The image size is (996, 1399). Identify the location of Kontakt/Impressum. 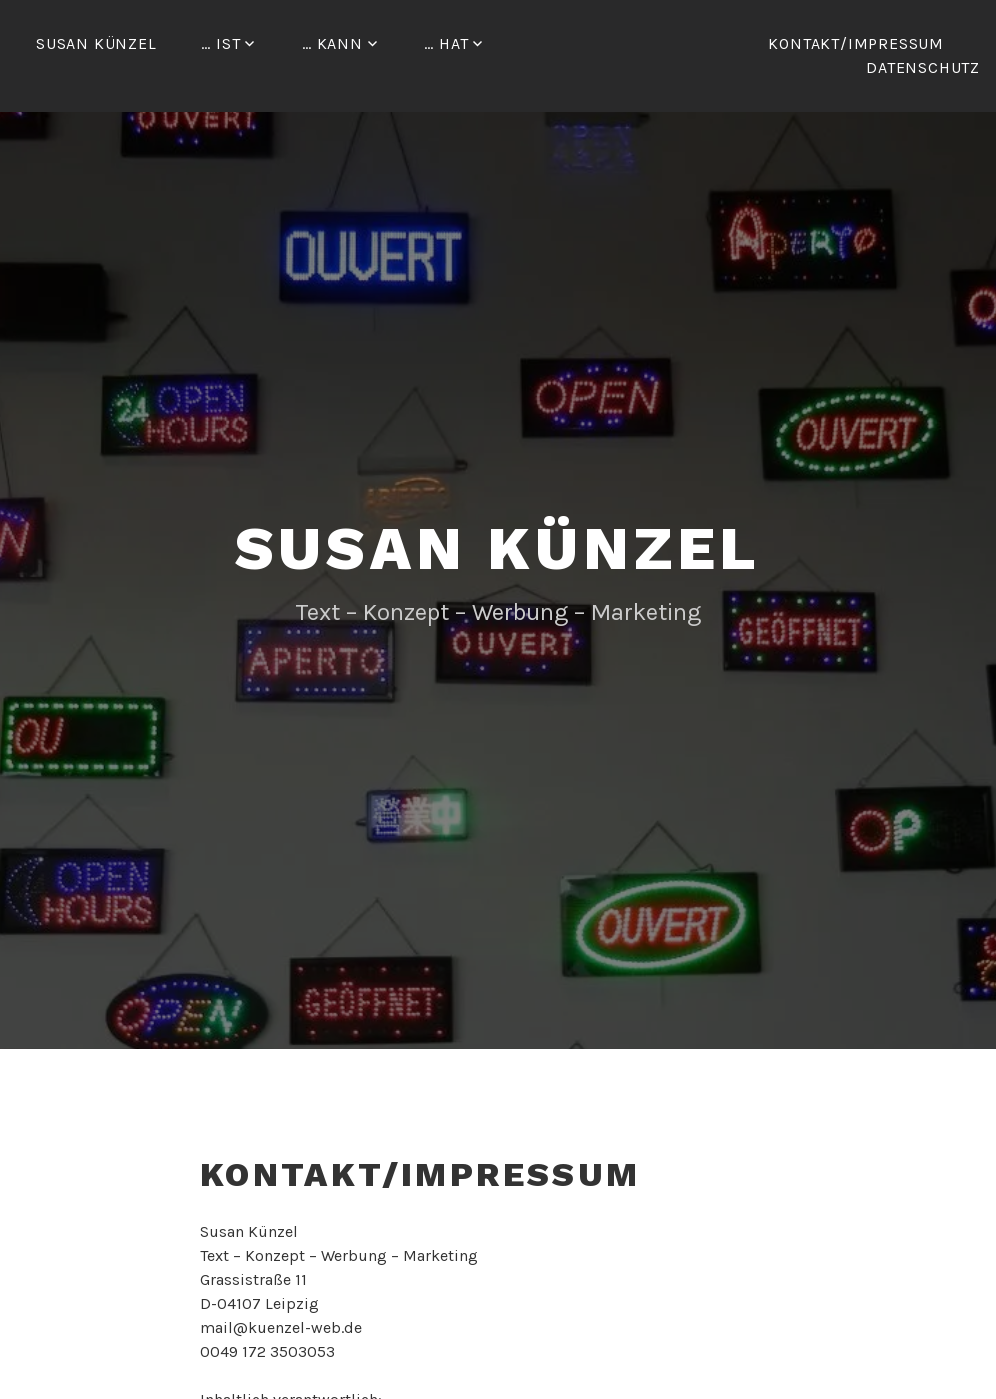
(856, 43).